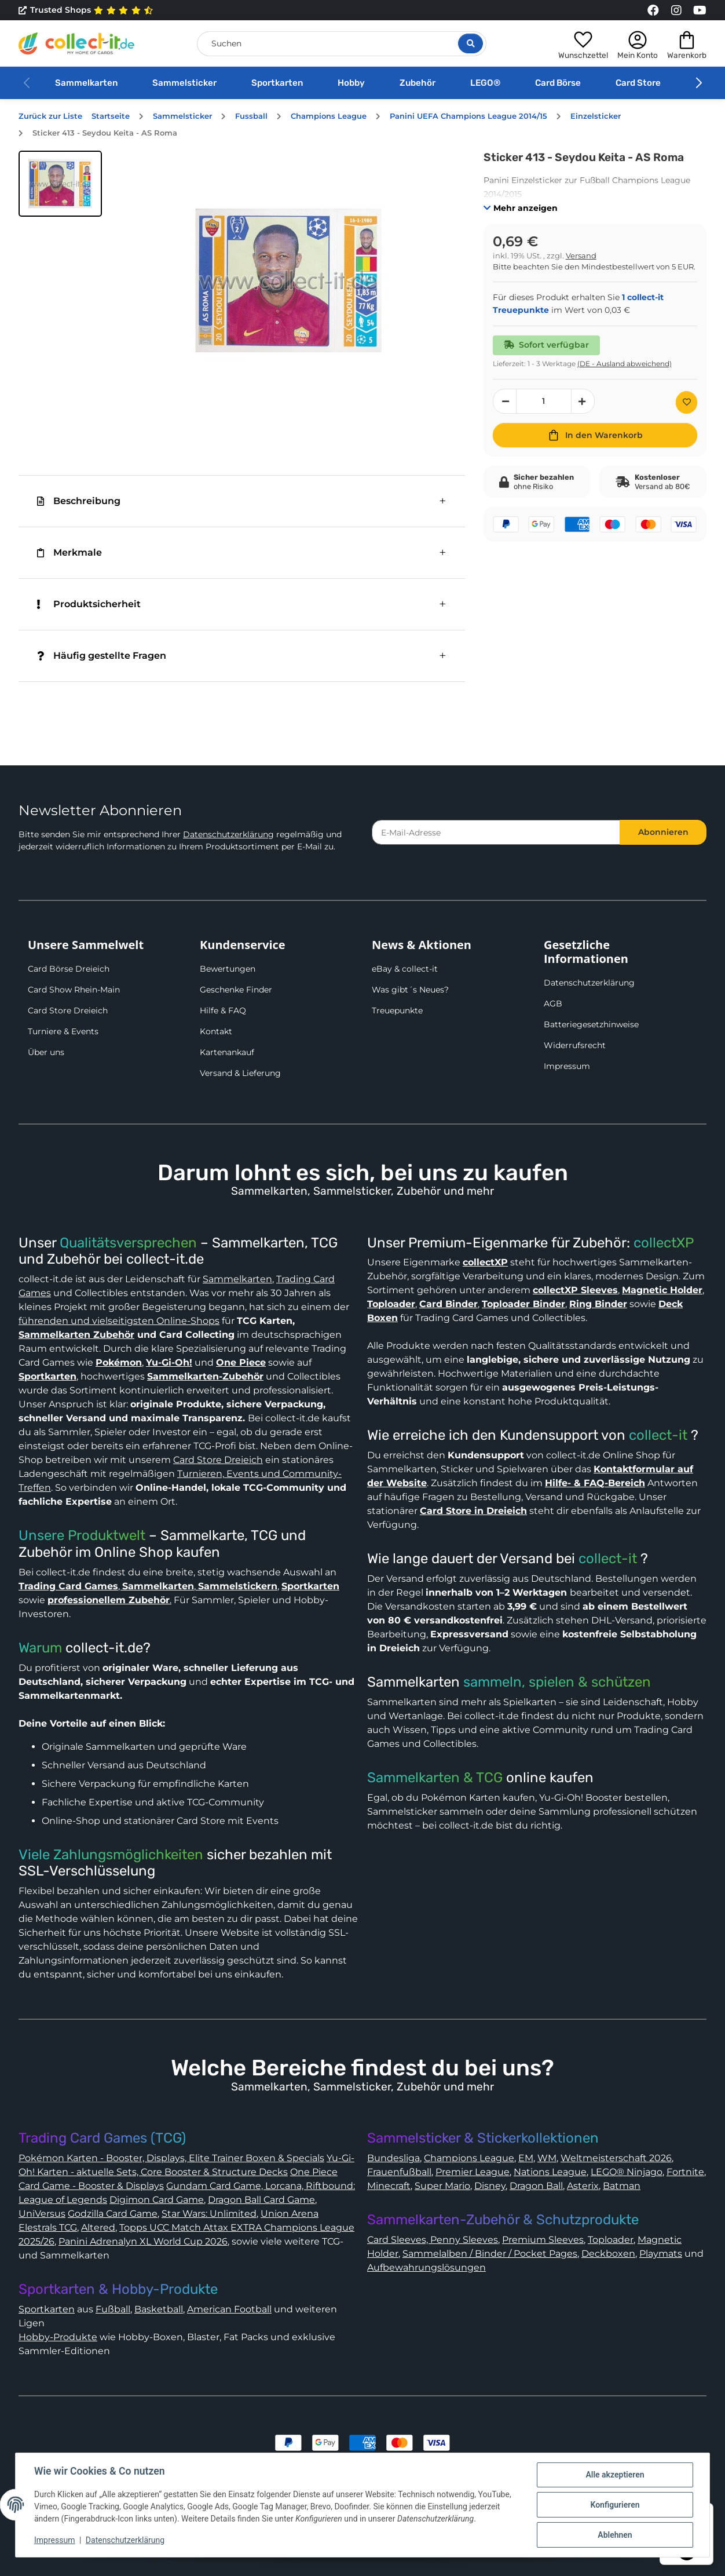  I want to click on Playmats, so click(660, 2253).